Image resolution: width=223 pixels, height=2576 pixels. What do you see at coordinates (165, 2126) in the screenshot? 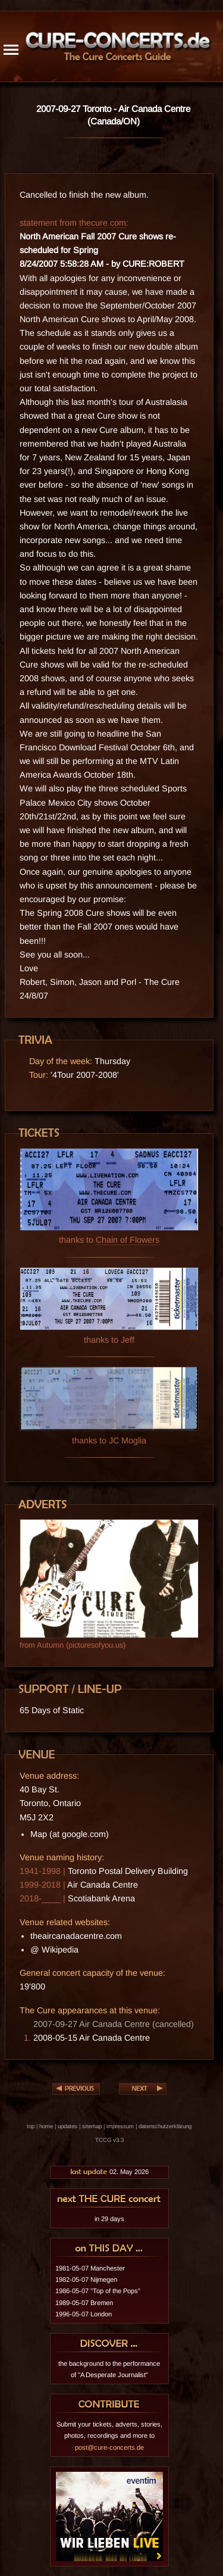
I see `datenschutzerklärung` at bounding box center [165, 2126].